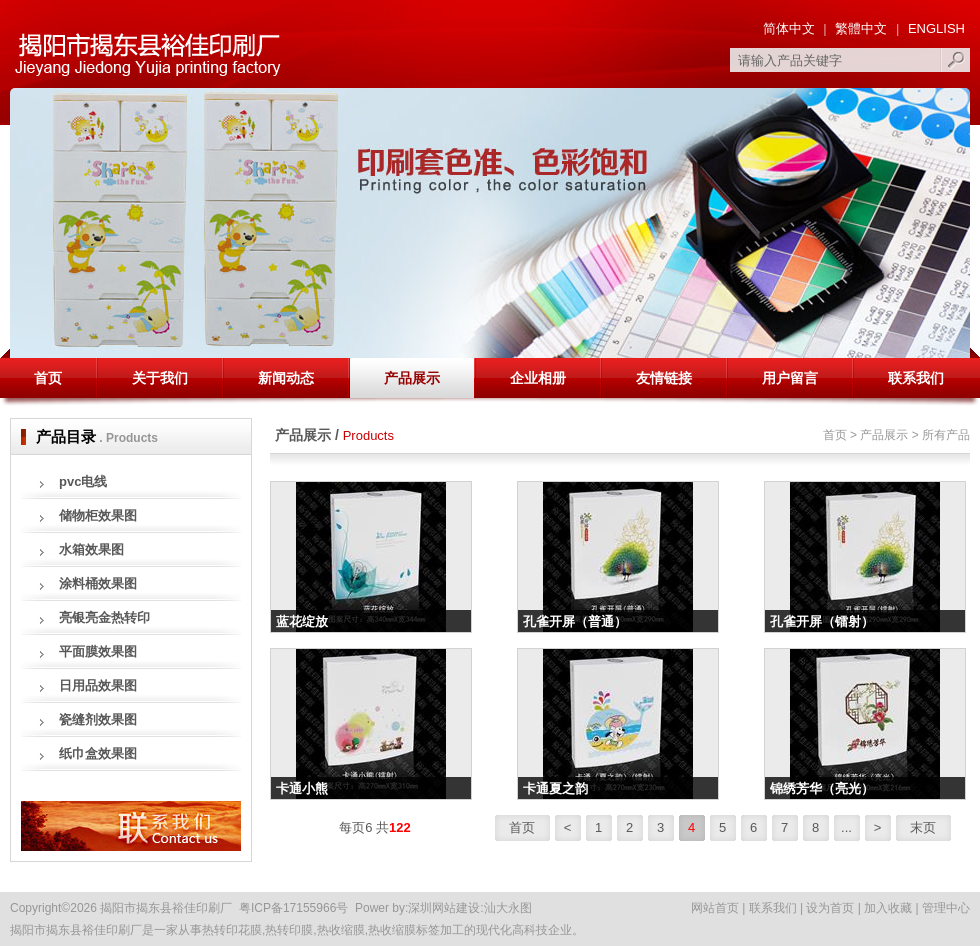  I want to click on ..., so click(846, 827).